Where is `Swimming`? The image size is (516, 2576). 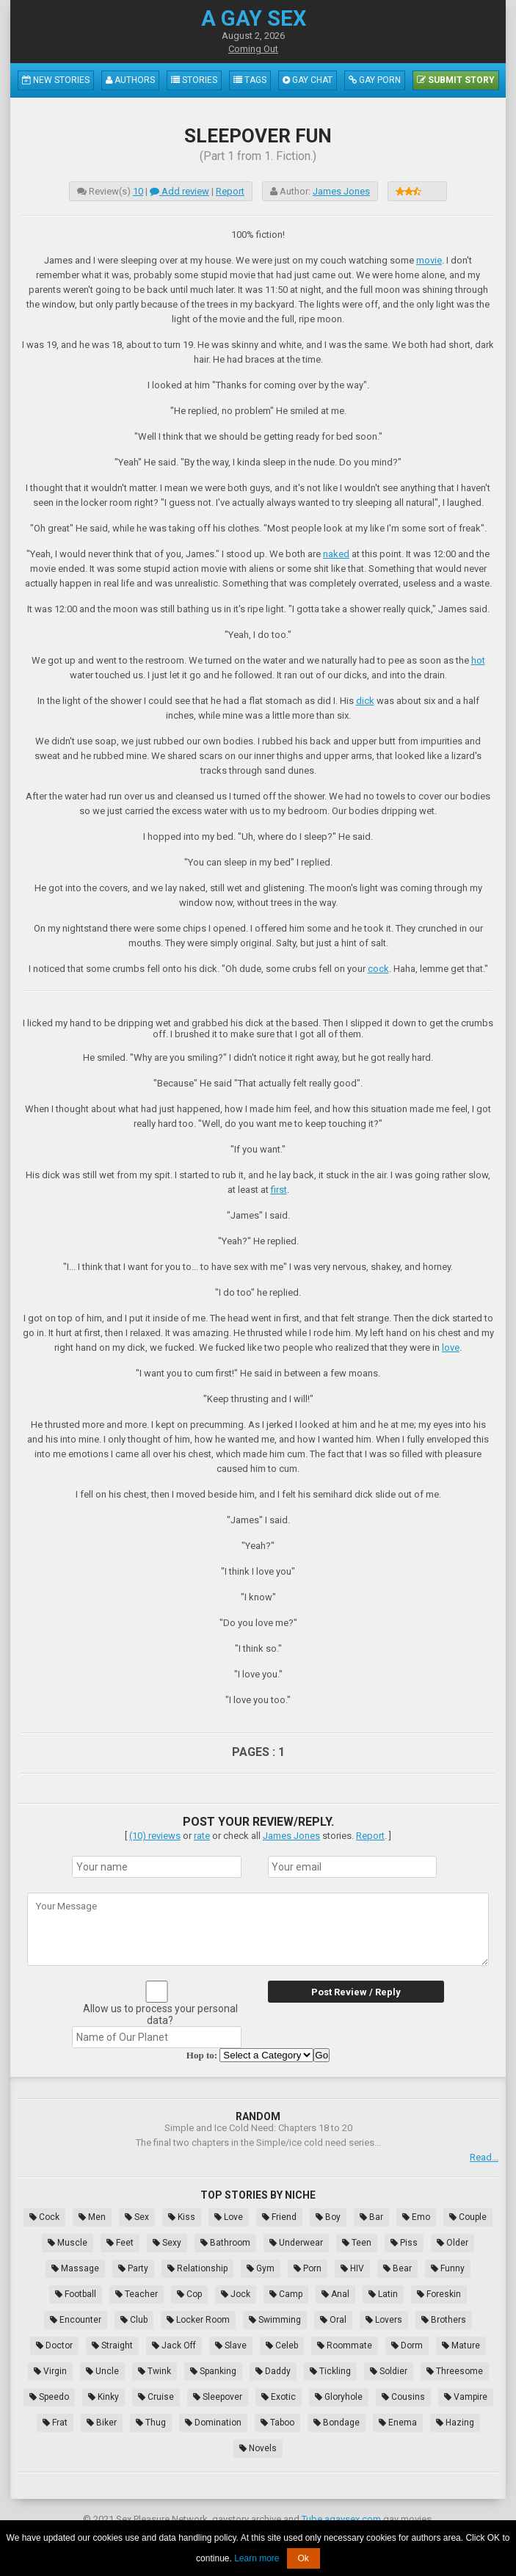
Swimming is located at coordinates (275, 2320).